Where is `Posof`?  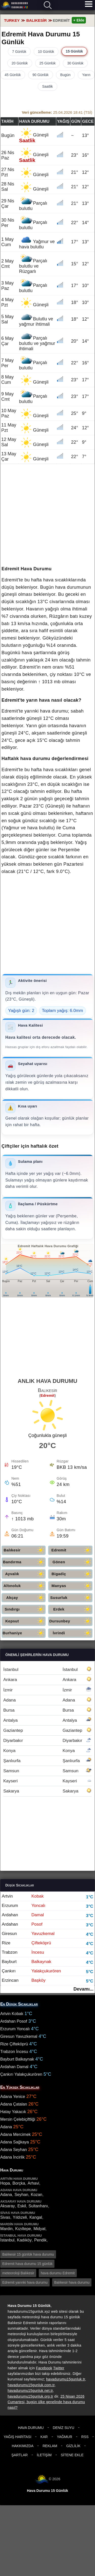 Posof is located at coordinates (36, 1924).